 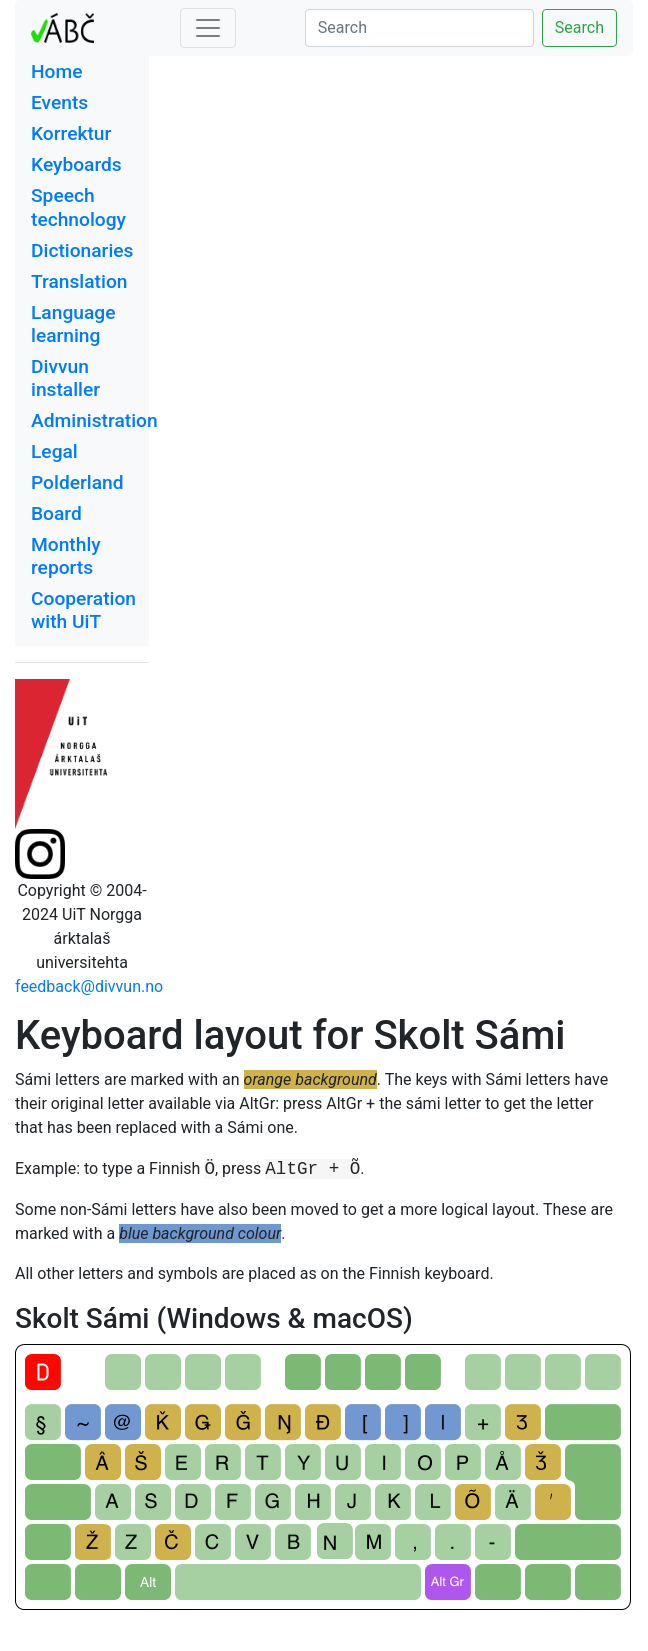 What do you see at coordinates (56, 513) in the screenshot?
I see `Board` at bounding box center [56, 513].